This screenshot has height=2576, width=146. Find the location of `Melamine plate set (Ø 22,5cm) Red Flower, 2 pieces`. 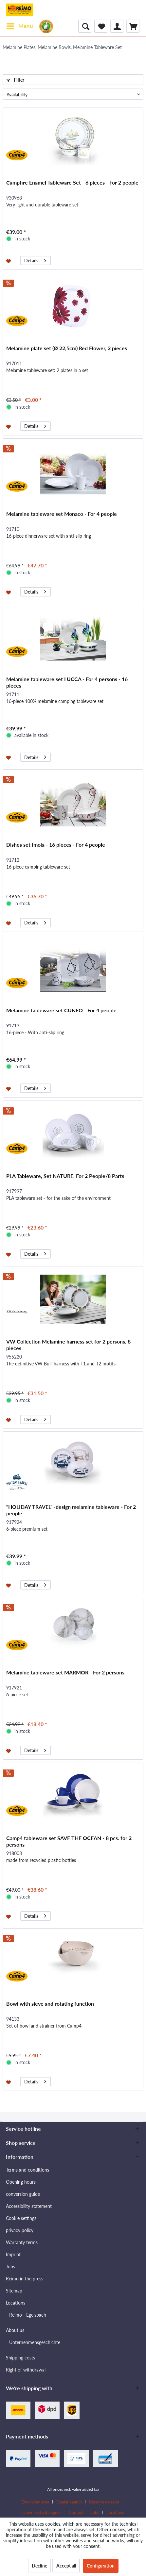

Melamine plate set (Ø 22,5cm) Red Flower, 2 pieces is located at coordinates (66, 348).